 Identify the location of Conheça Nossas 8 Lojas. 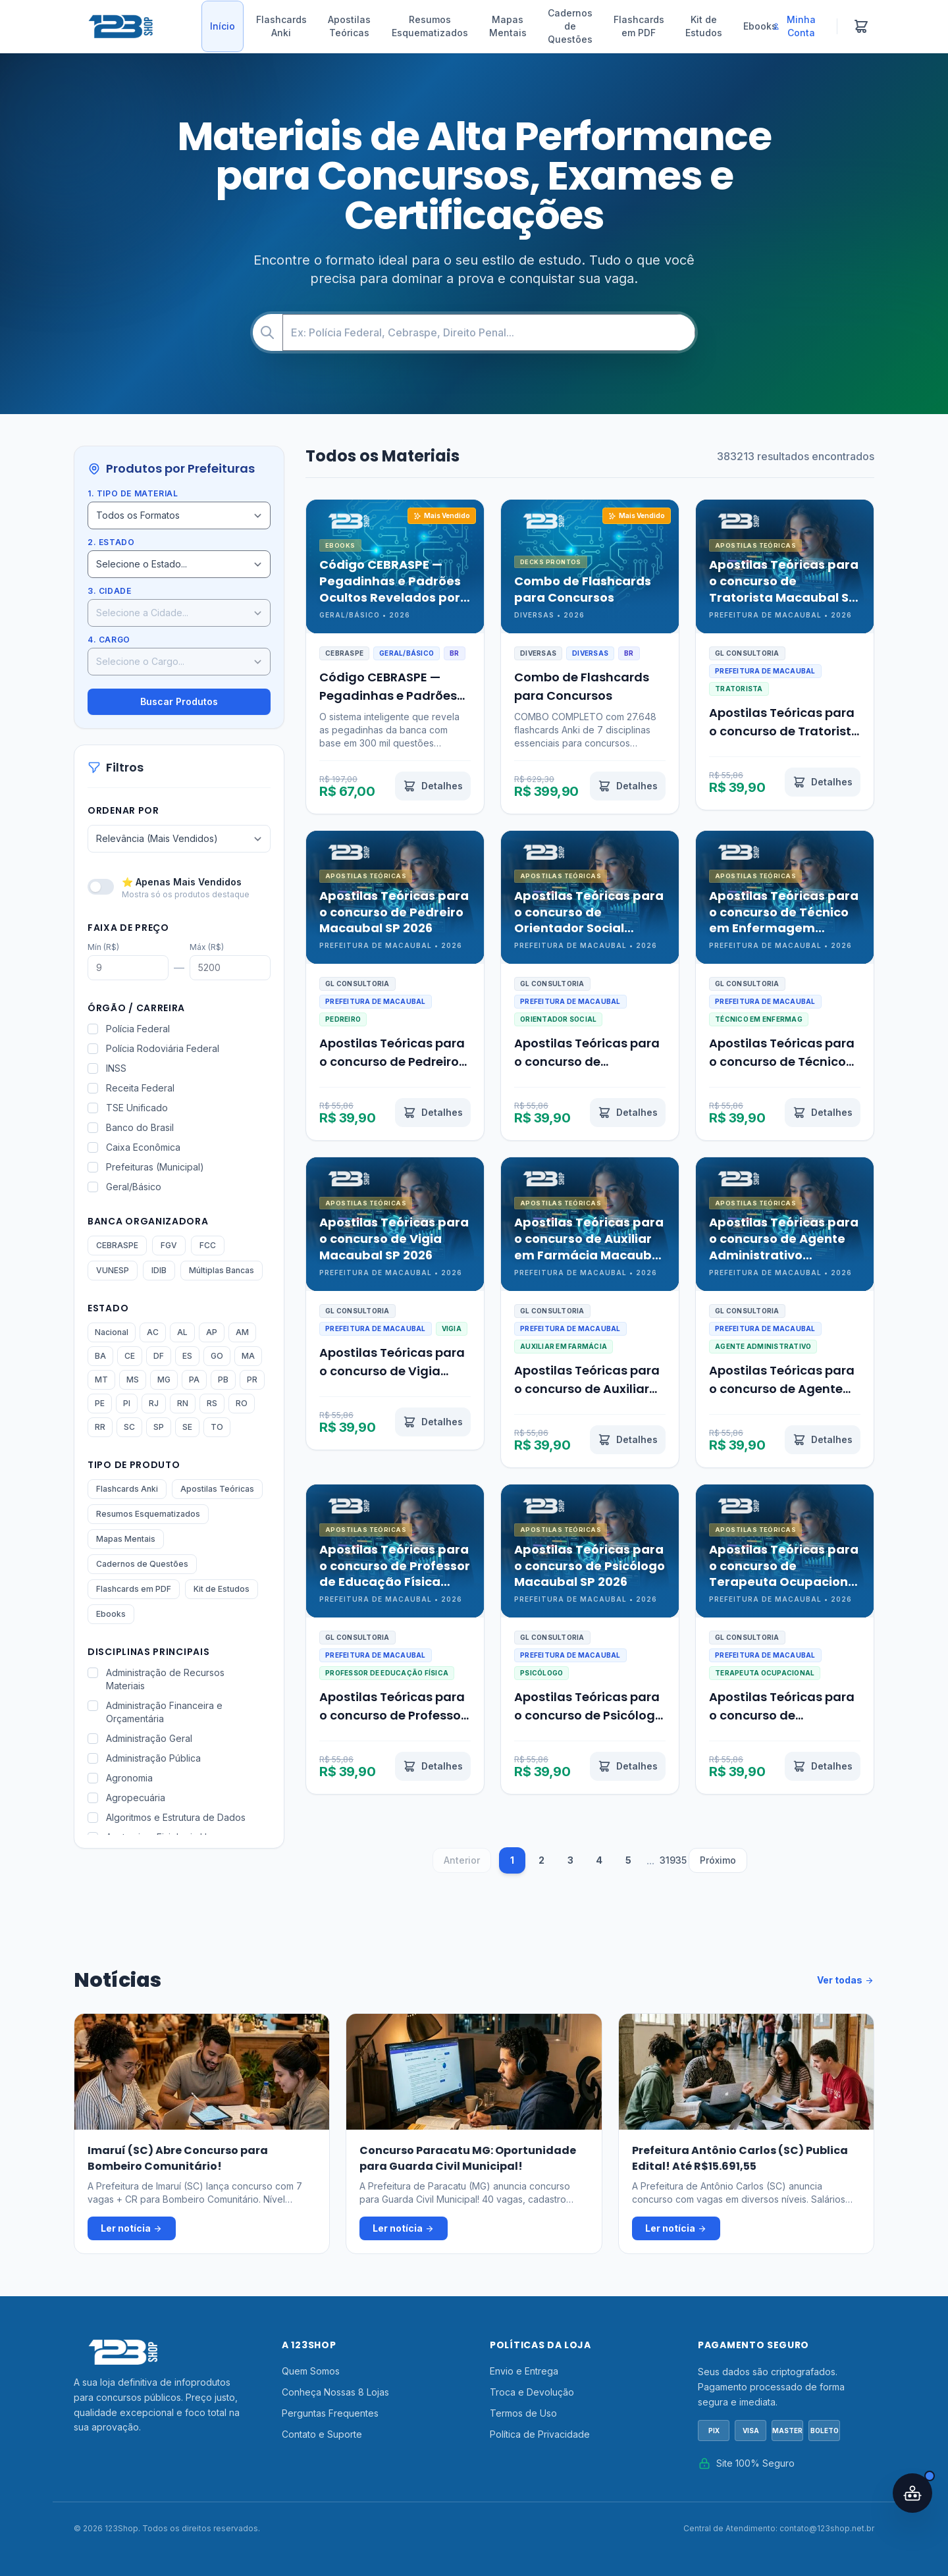
(335, 2392).